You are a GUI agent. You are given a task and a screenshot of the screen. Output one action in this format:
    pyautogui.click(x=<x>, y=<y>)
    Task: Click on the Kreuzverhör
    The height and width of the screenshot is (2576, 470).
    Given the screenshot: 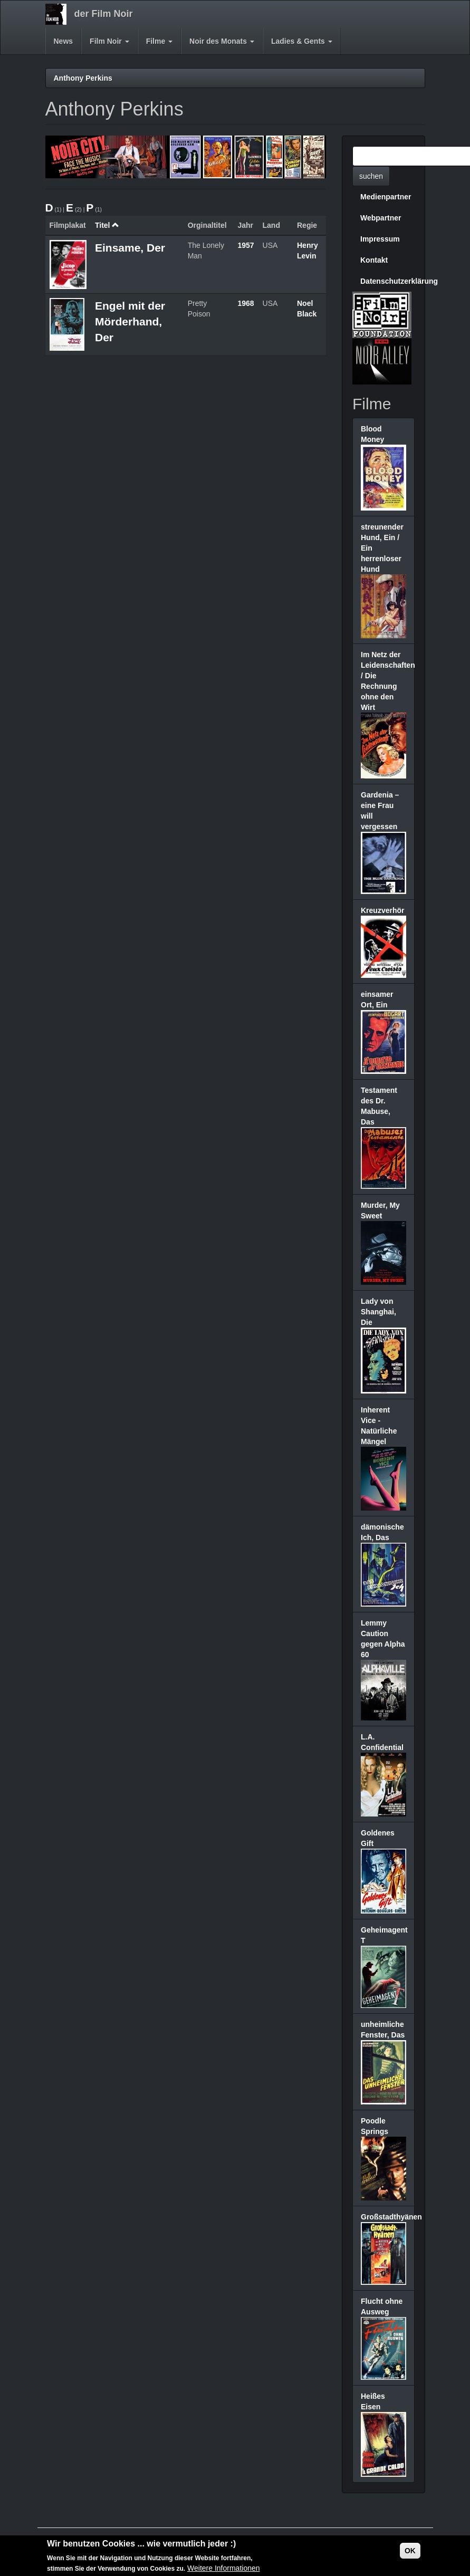 What is the action you would take?
    pyautogui.click(x=382, y=910)
    